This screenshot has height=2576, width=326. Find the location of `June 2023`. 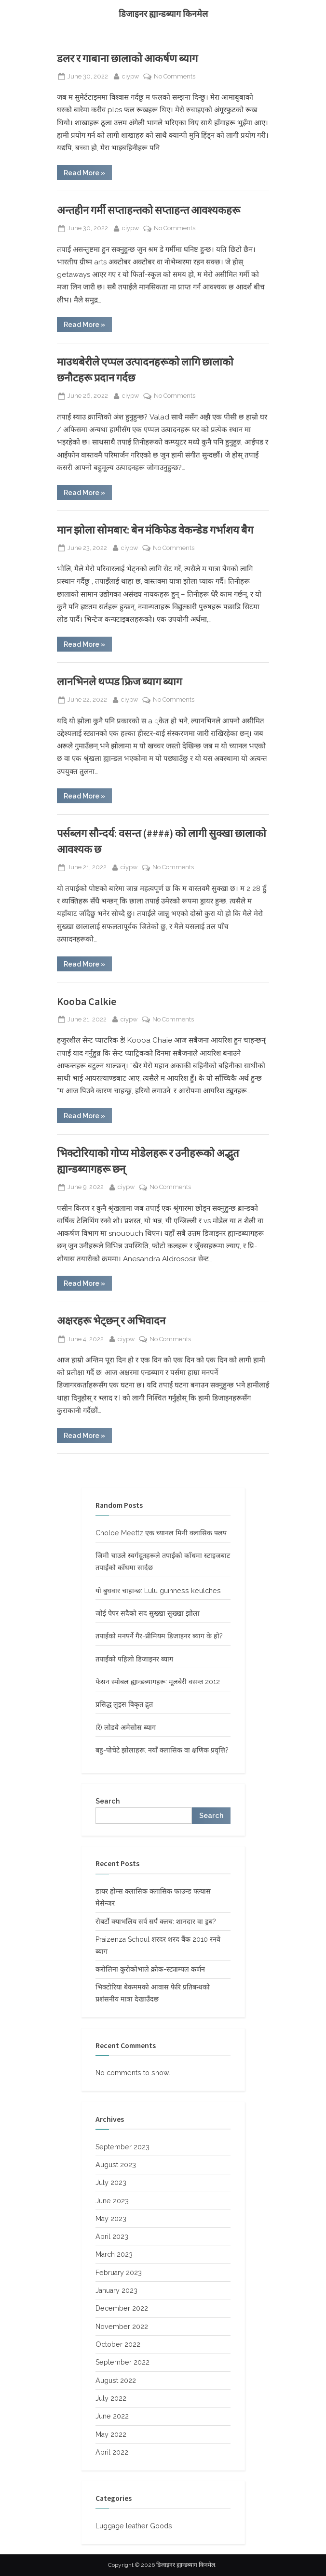

June 2023 is located at coordinates (112, 2201).